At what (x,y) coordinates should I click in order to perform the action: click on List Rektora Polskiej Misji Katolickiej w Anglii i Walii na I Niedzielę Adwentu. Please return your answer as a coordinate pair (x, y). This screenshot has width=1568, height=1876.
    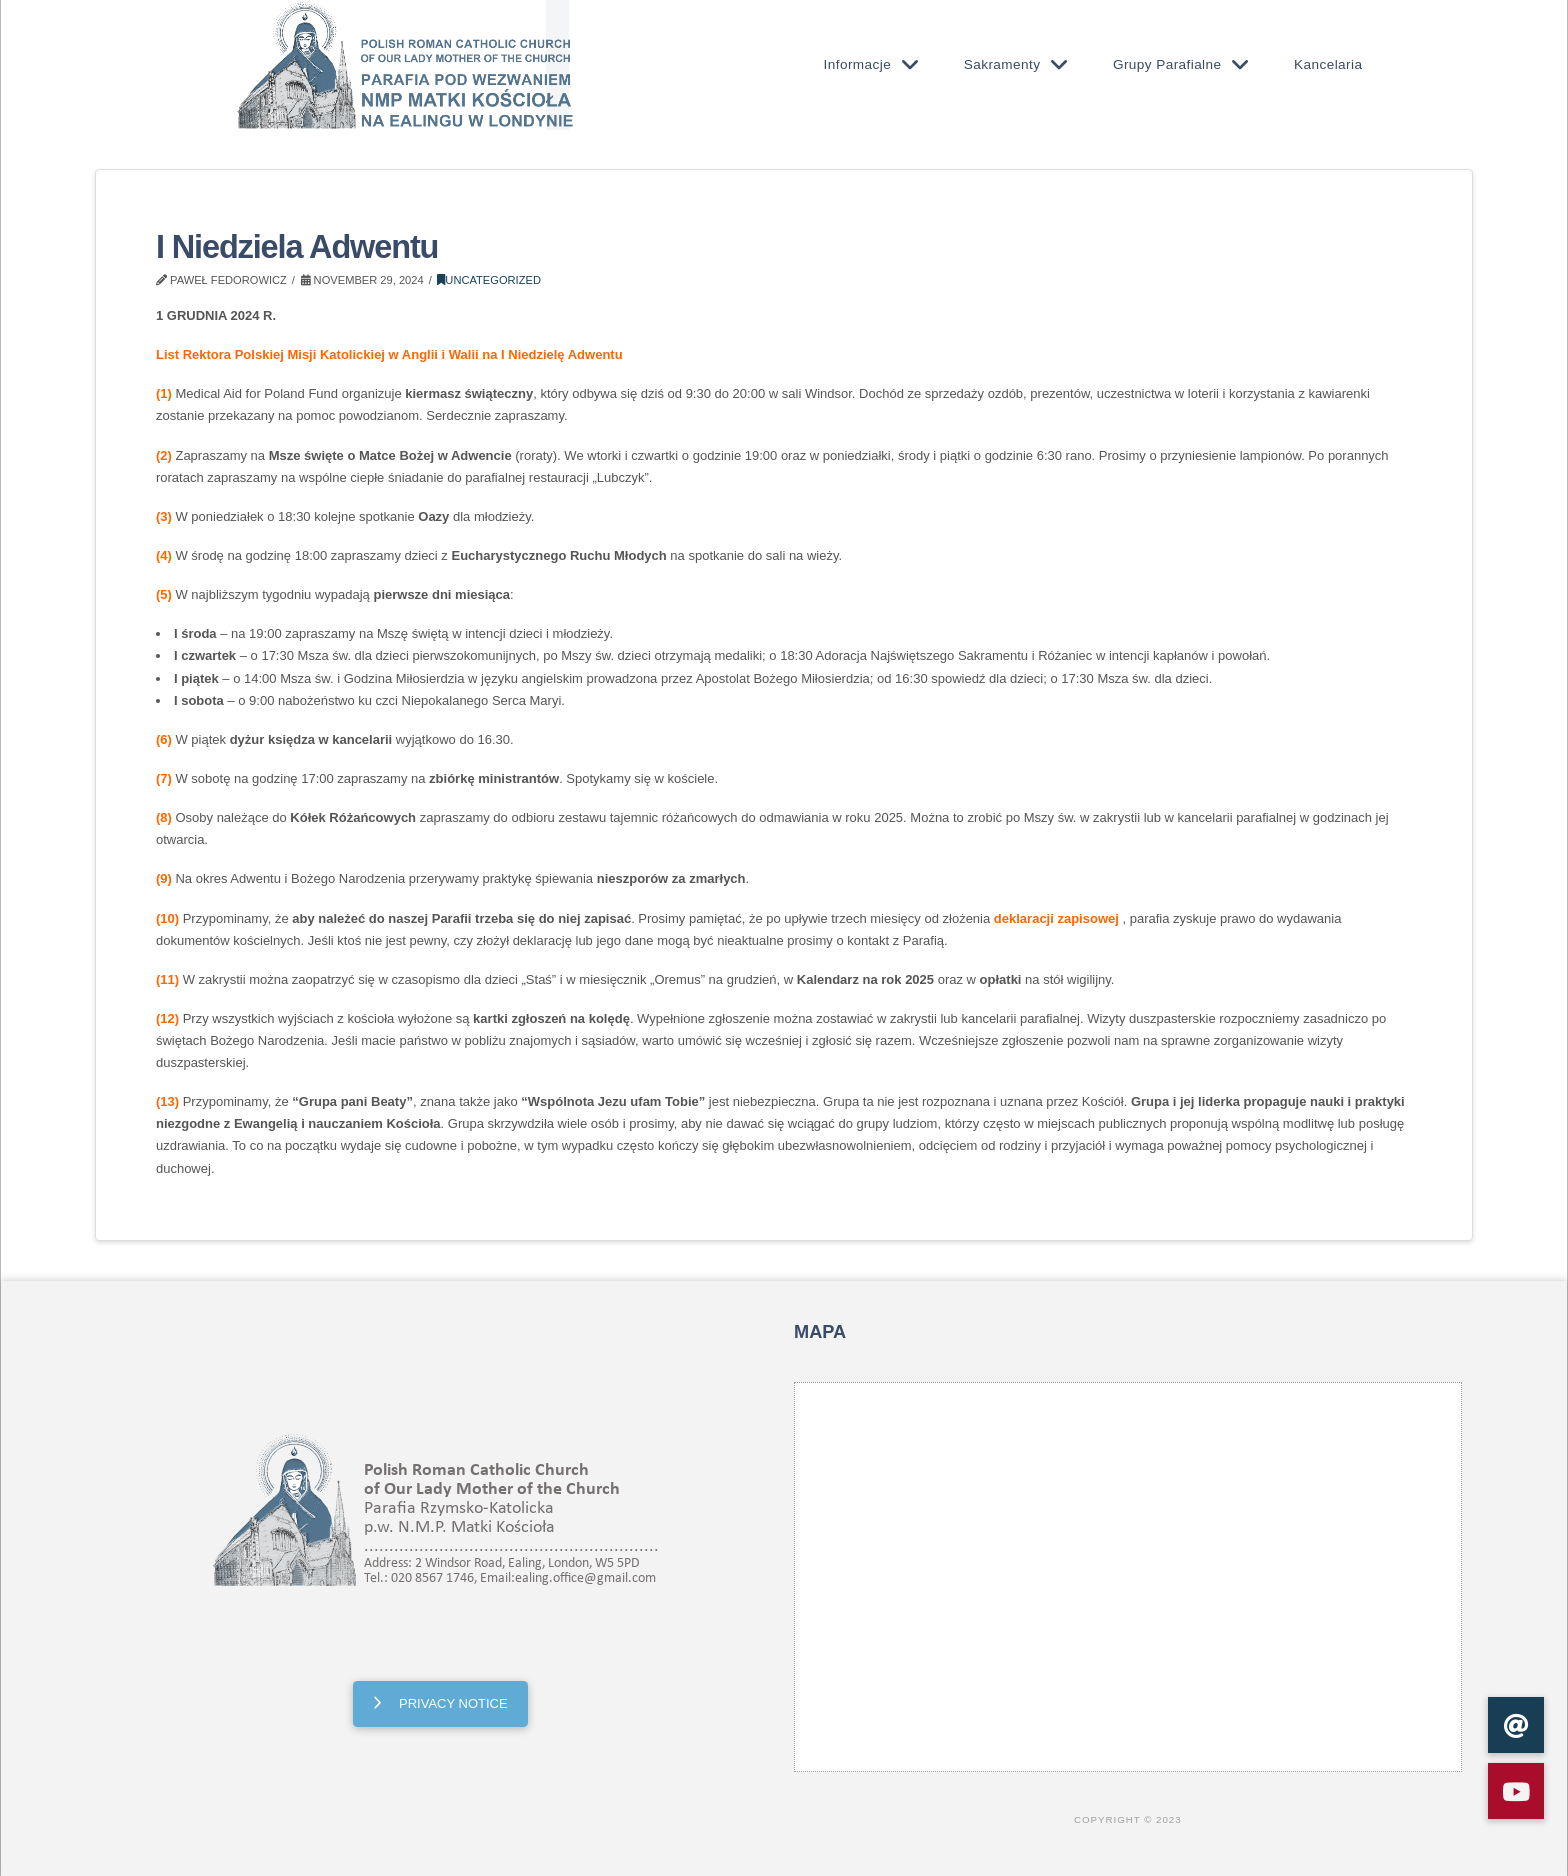
    Looking at the image, I should click on (389, 354).